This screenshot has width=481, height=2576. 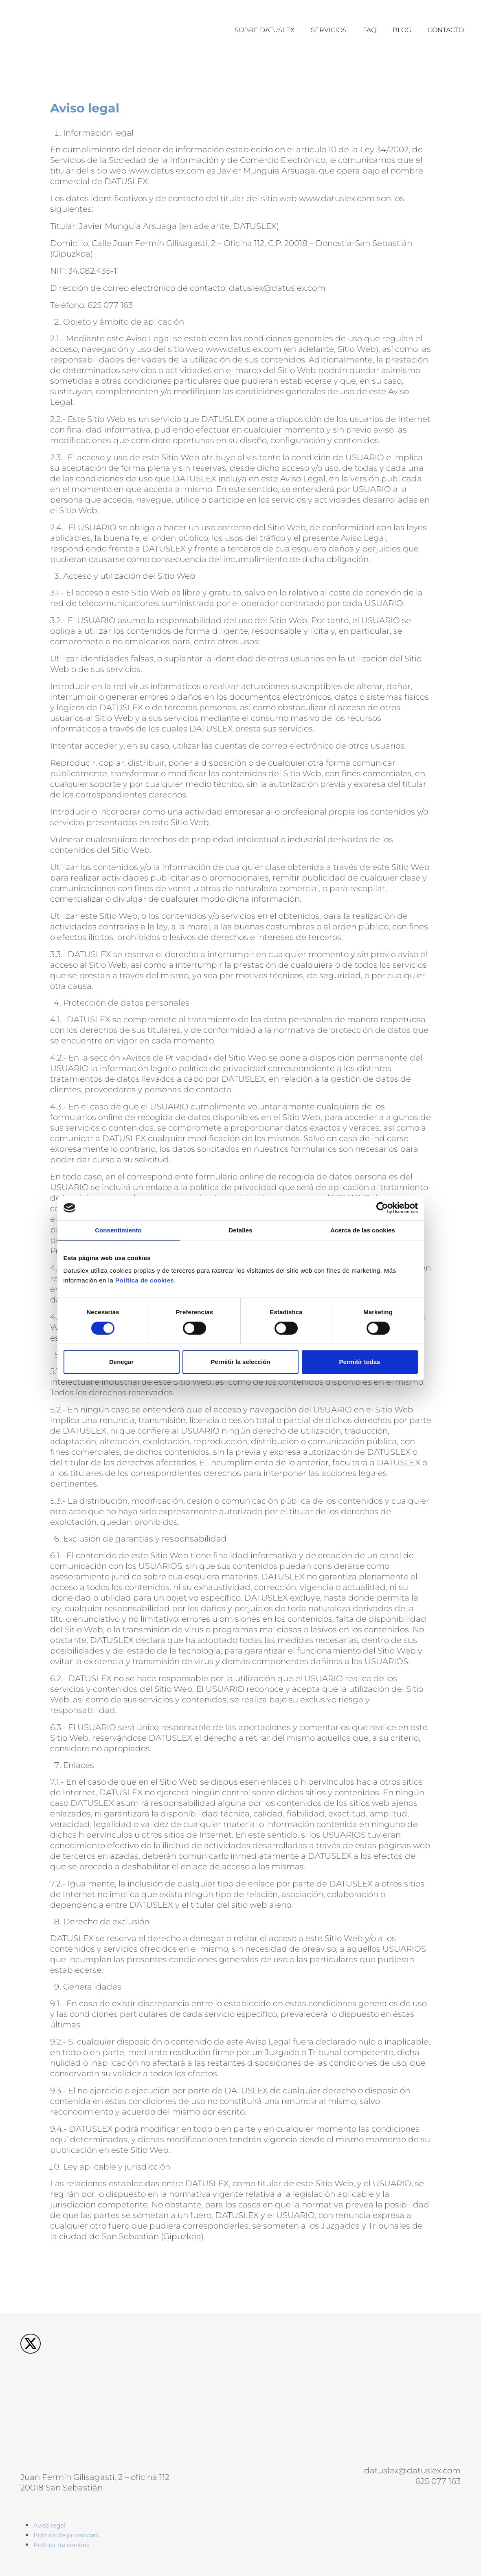 I want to click on datuslex@datuslex.com, so click(x=412, y=2470).